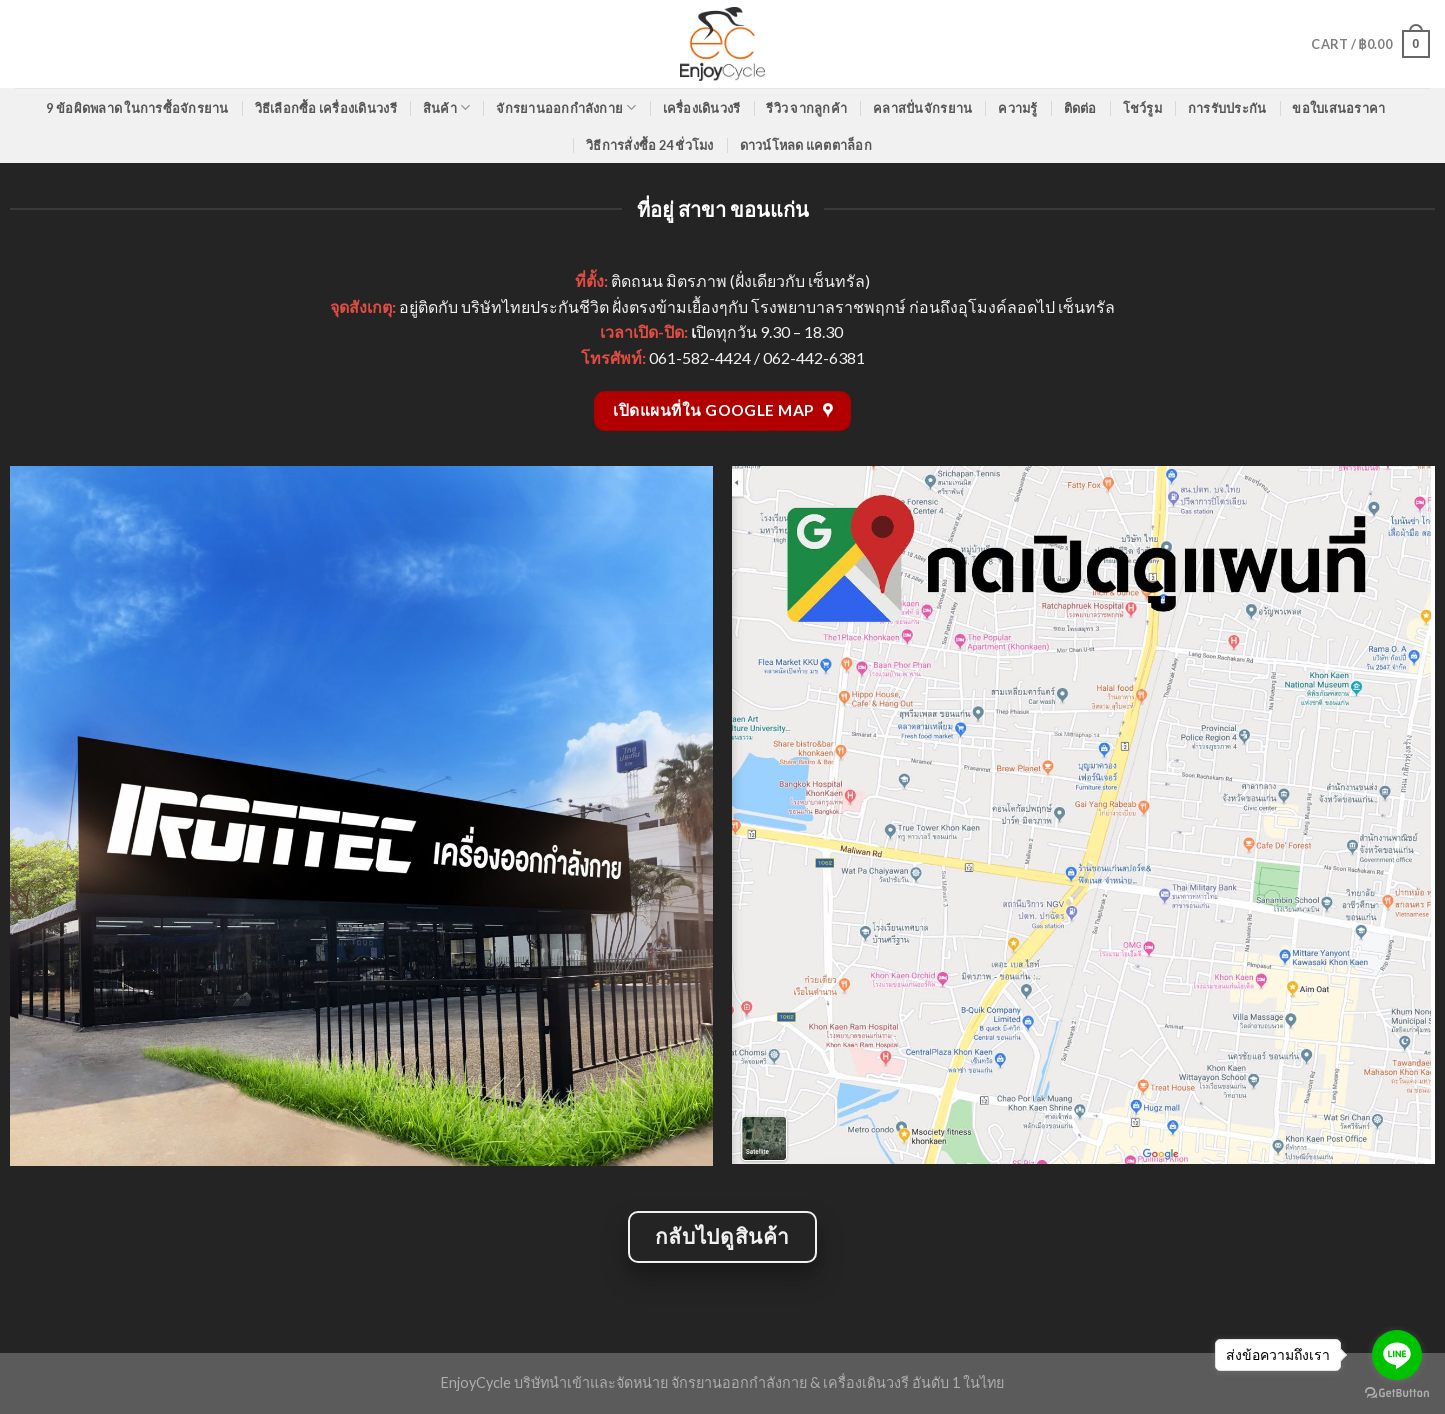 The image size is (1445, 1414). Describe the element at coordinates (702, 108) in the screenshot. I see `เครื่องเดินวงรี` at that location.